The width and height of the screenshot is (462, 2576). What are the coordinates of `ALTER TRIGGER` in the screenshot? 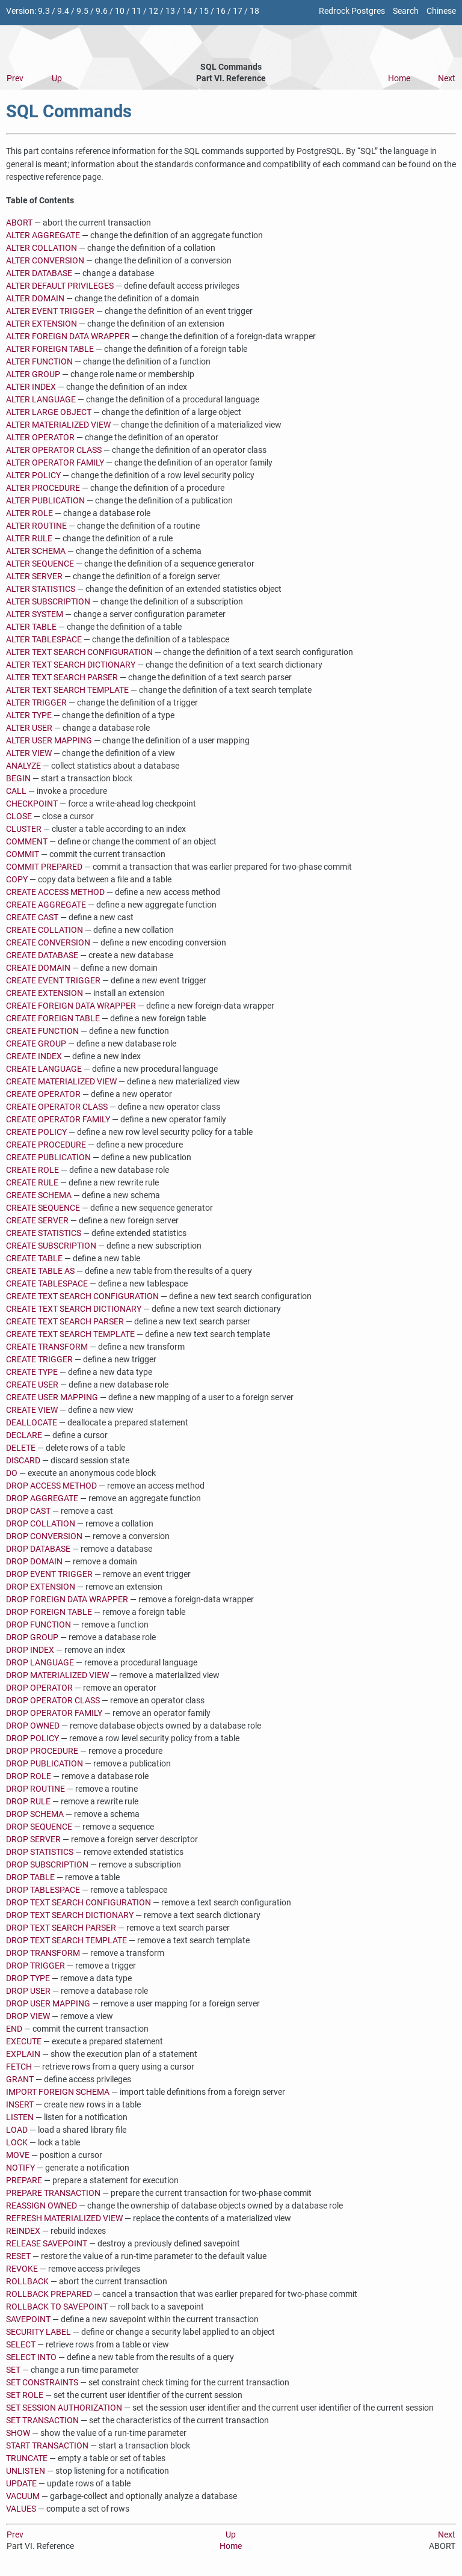 It's located at (36, 703).